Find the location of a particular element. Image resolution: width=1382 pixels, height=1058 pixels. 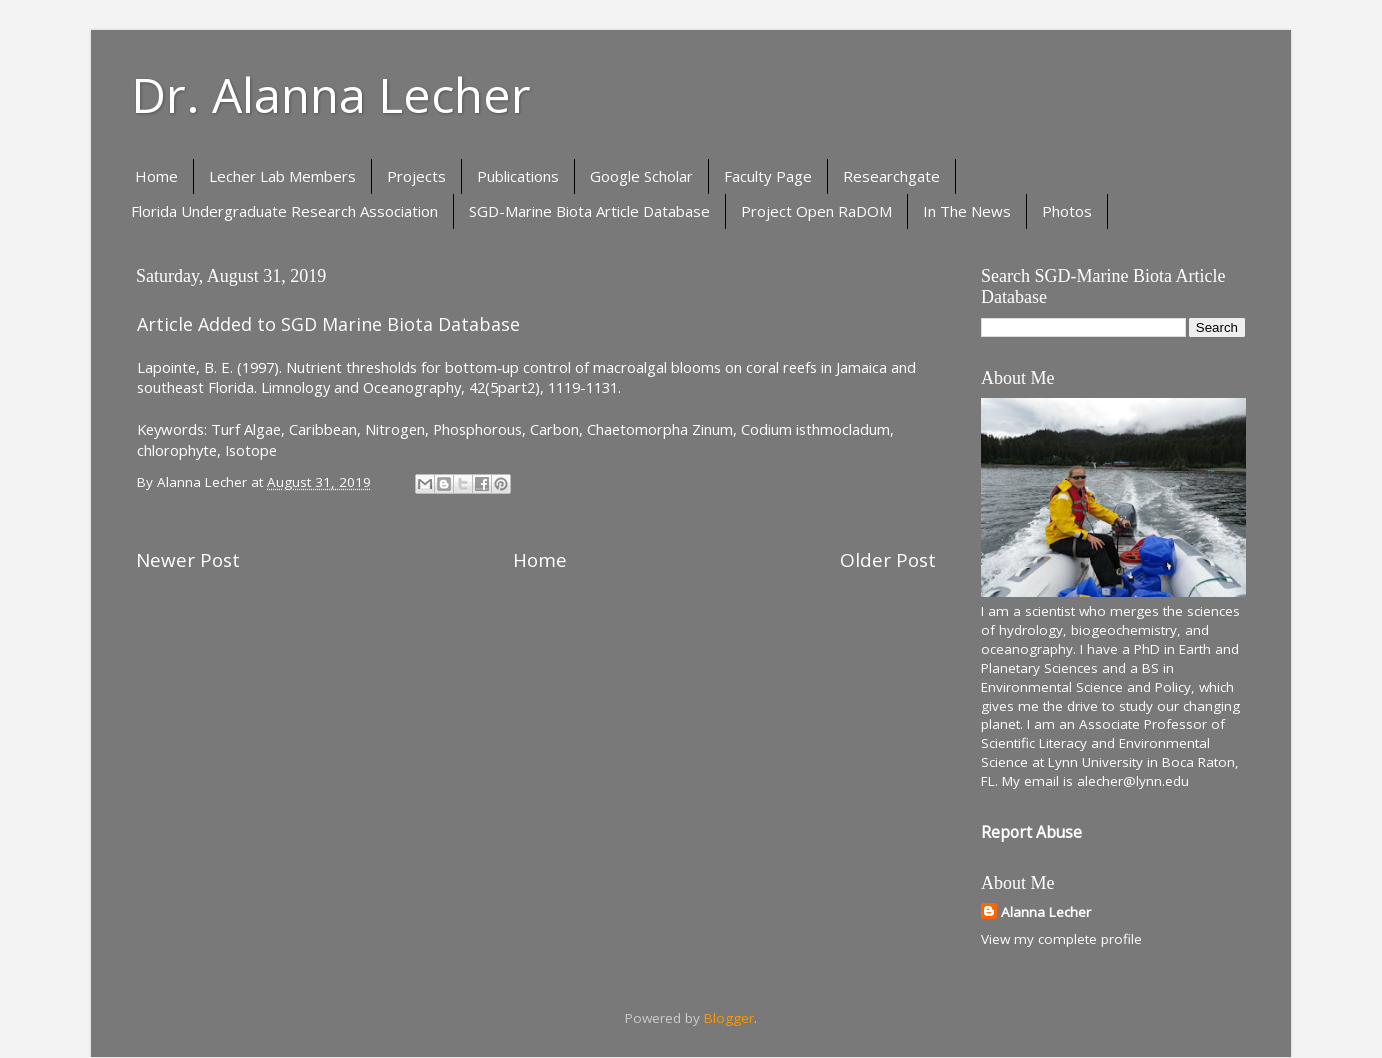

Report Abuse is located at coordinates (1031, 832).